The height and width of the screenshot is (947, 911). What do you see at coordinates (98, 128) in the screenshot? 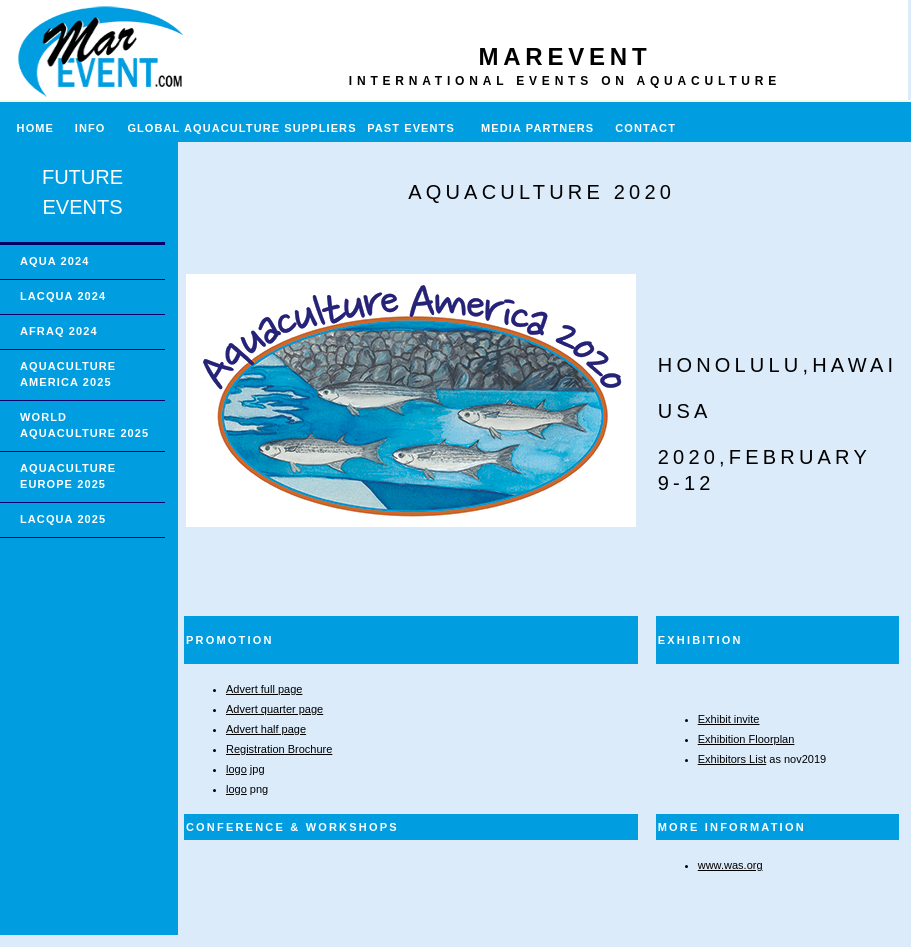
I see `INFO` at bounding box center [98, 128].